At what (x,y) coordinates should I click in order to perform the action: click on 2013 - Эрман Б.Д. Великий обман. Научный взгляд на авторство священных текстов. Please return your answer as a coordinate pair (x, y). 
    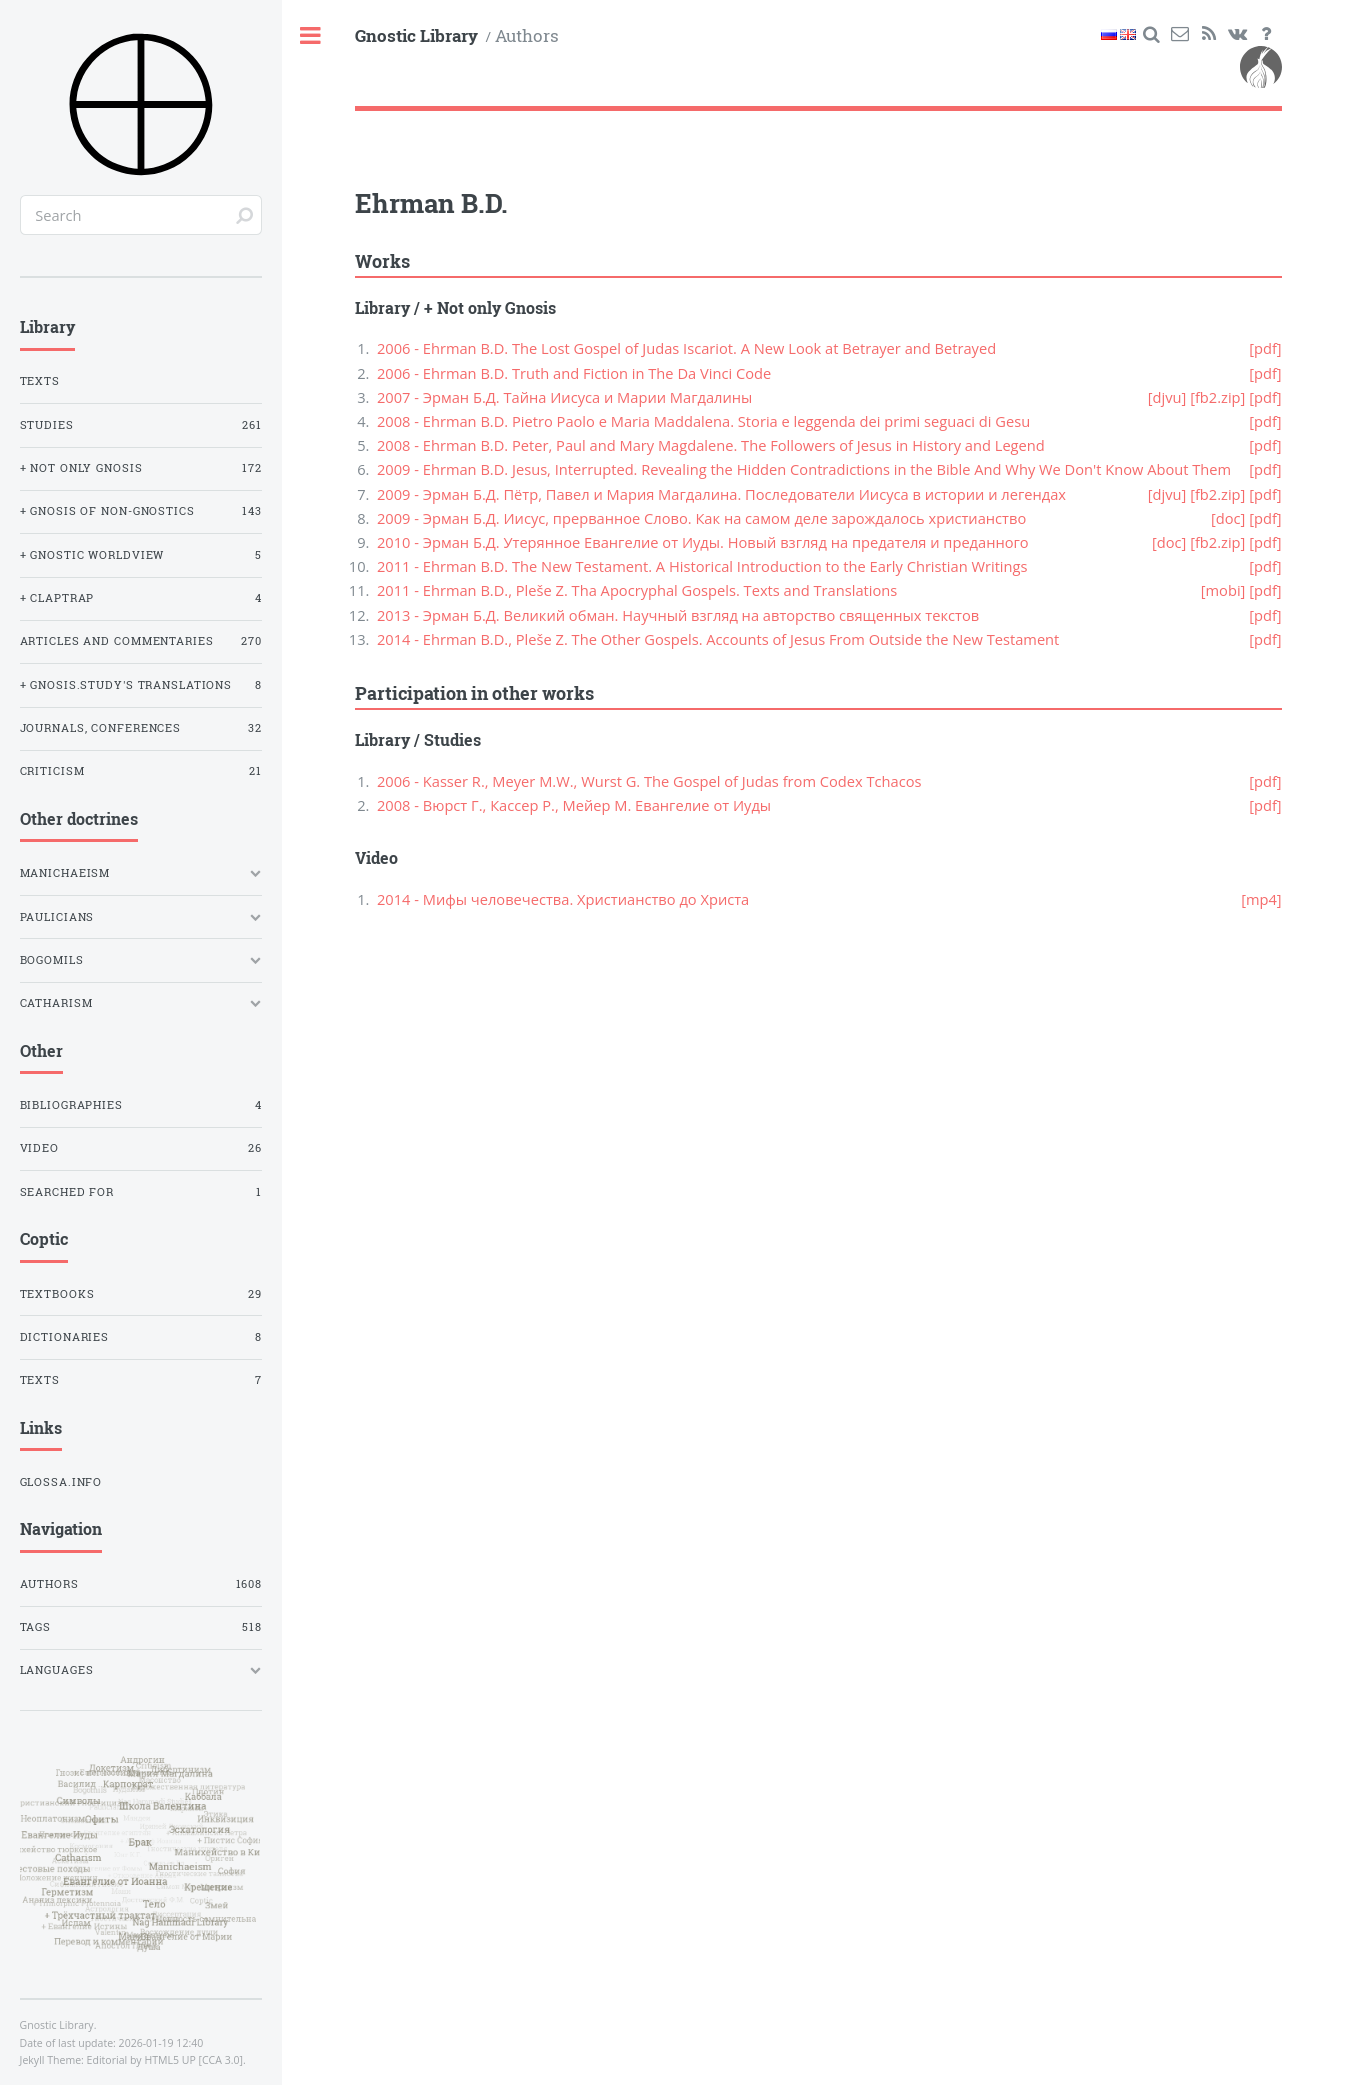
    Looking at the image, I should click on (678, 615).